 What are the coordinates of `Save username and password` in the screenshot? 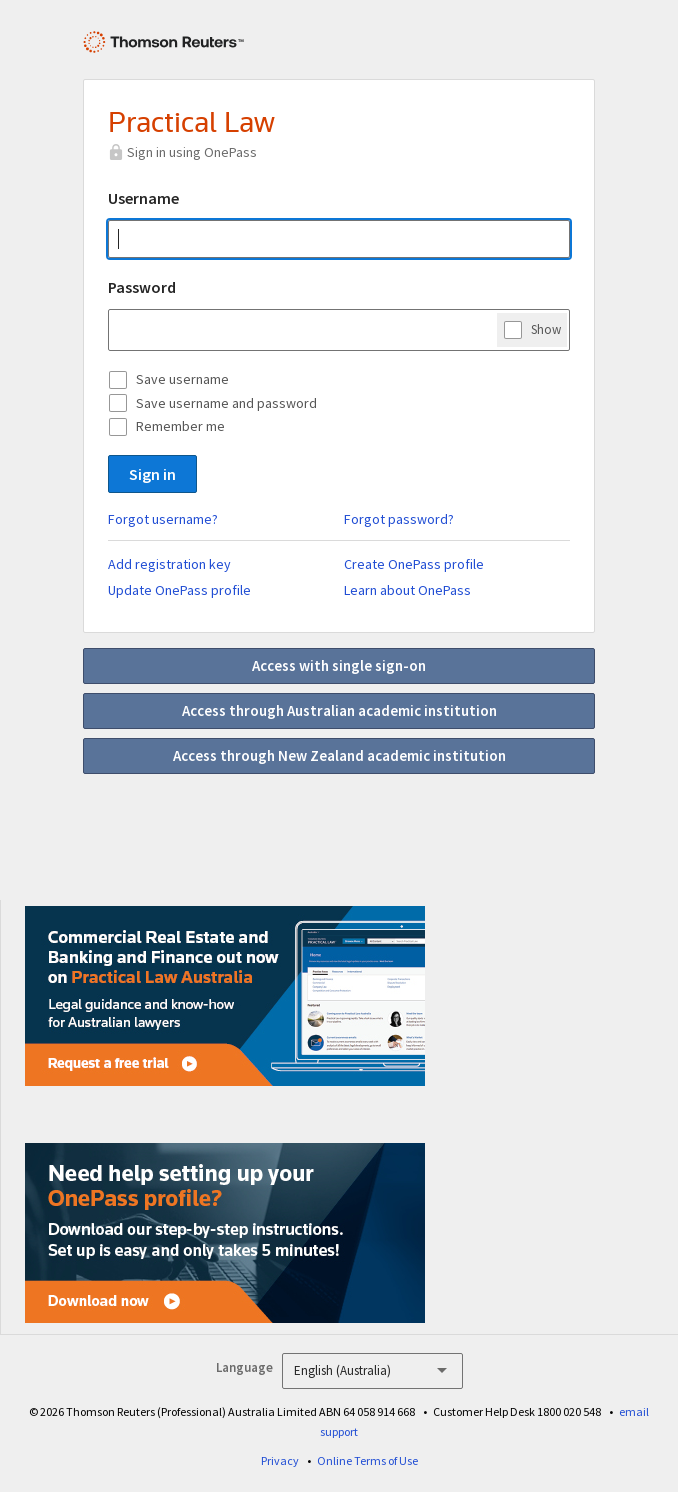 It's located at (226, 403).